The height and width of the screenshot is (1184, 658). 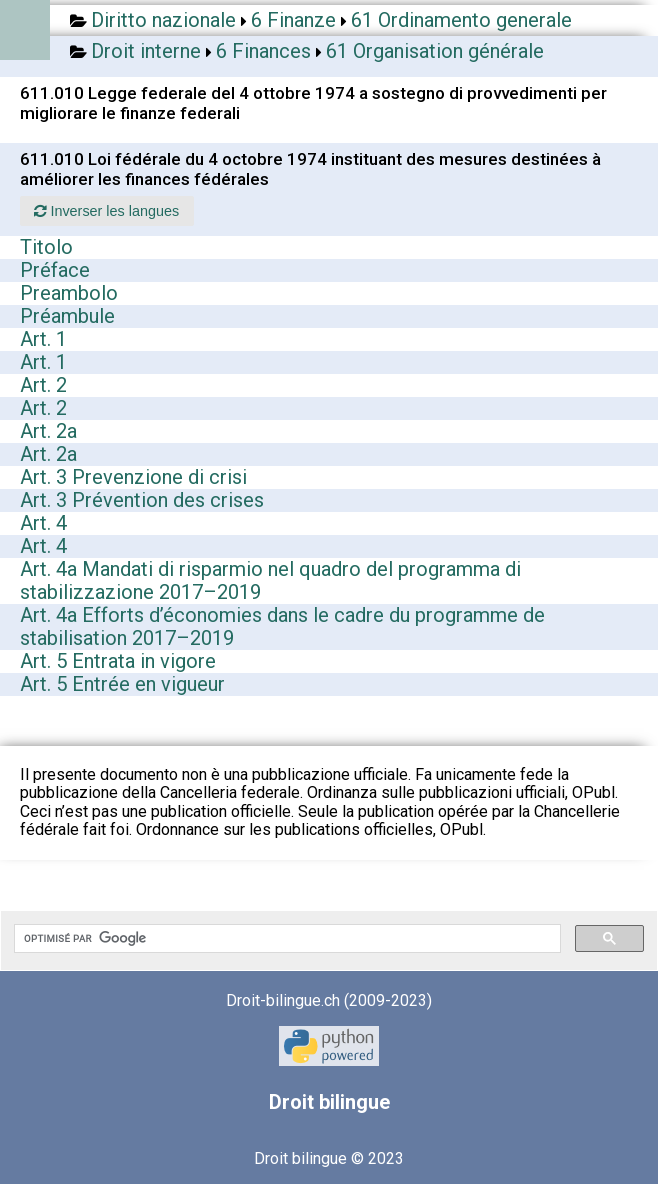 I want to click on Art. 2a, so click(x=48, y=431).